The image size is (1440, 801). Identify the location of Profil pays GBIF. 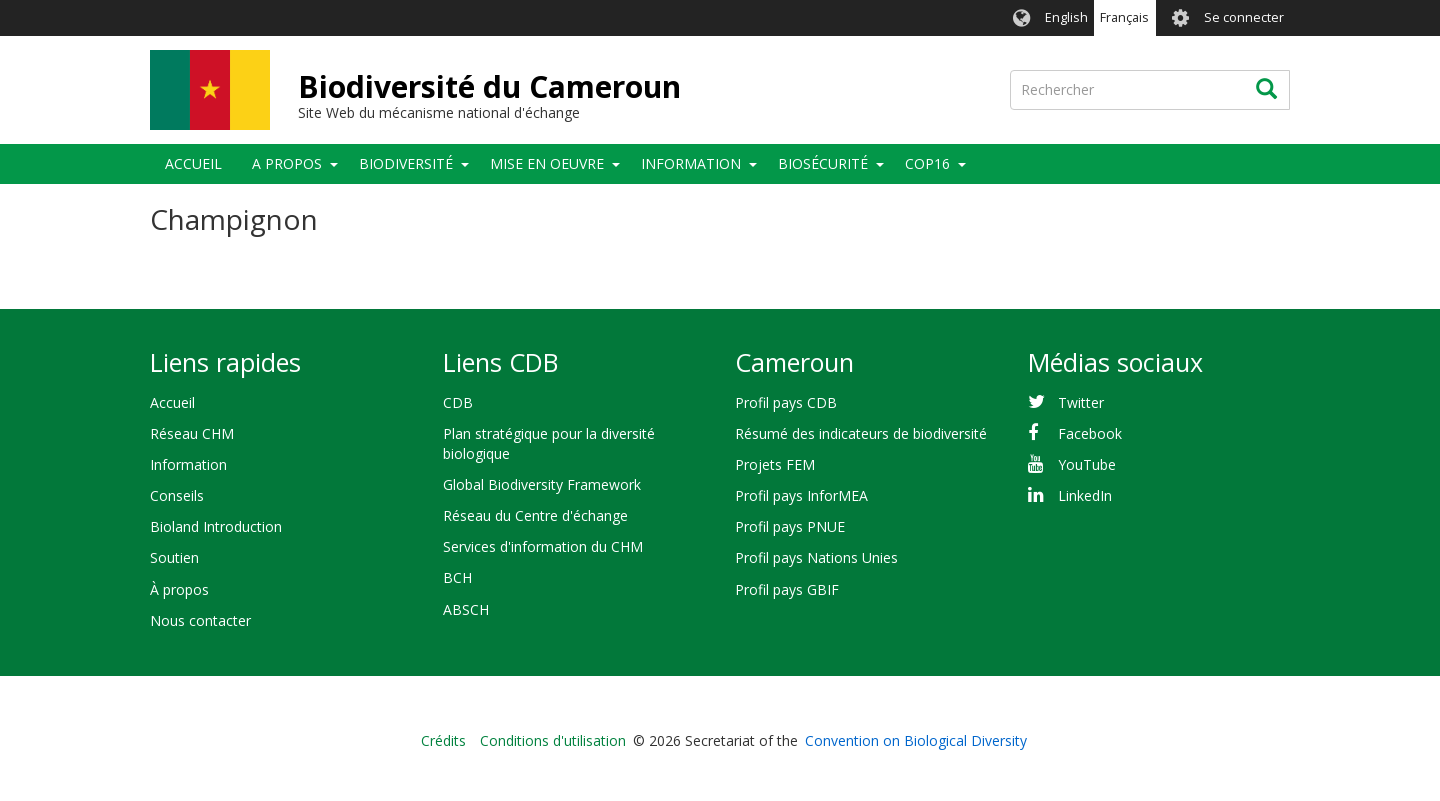
(787, 589).